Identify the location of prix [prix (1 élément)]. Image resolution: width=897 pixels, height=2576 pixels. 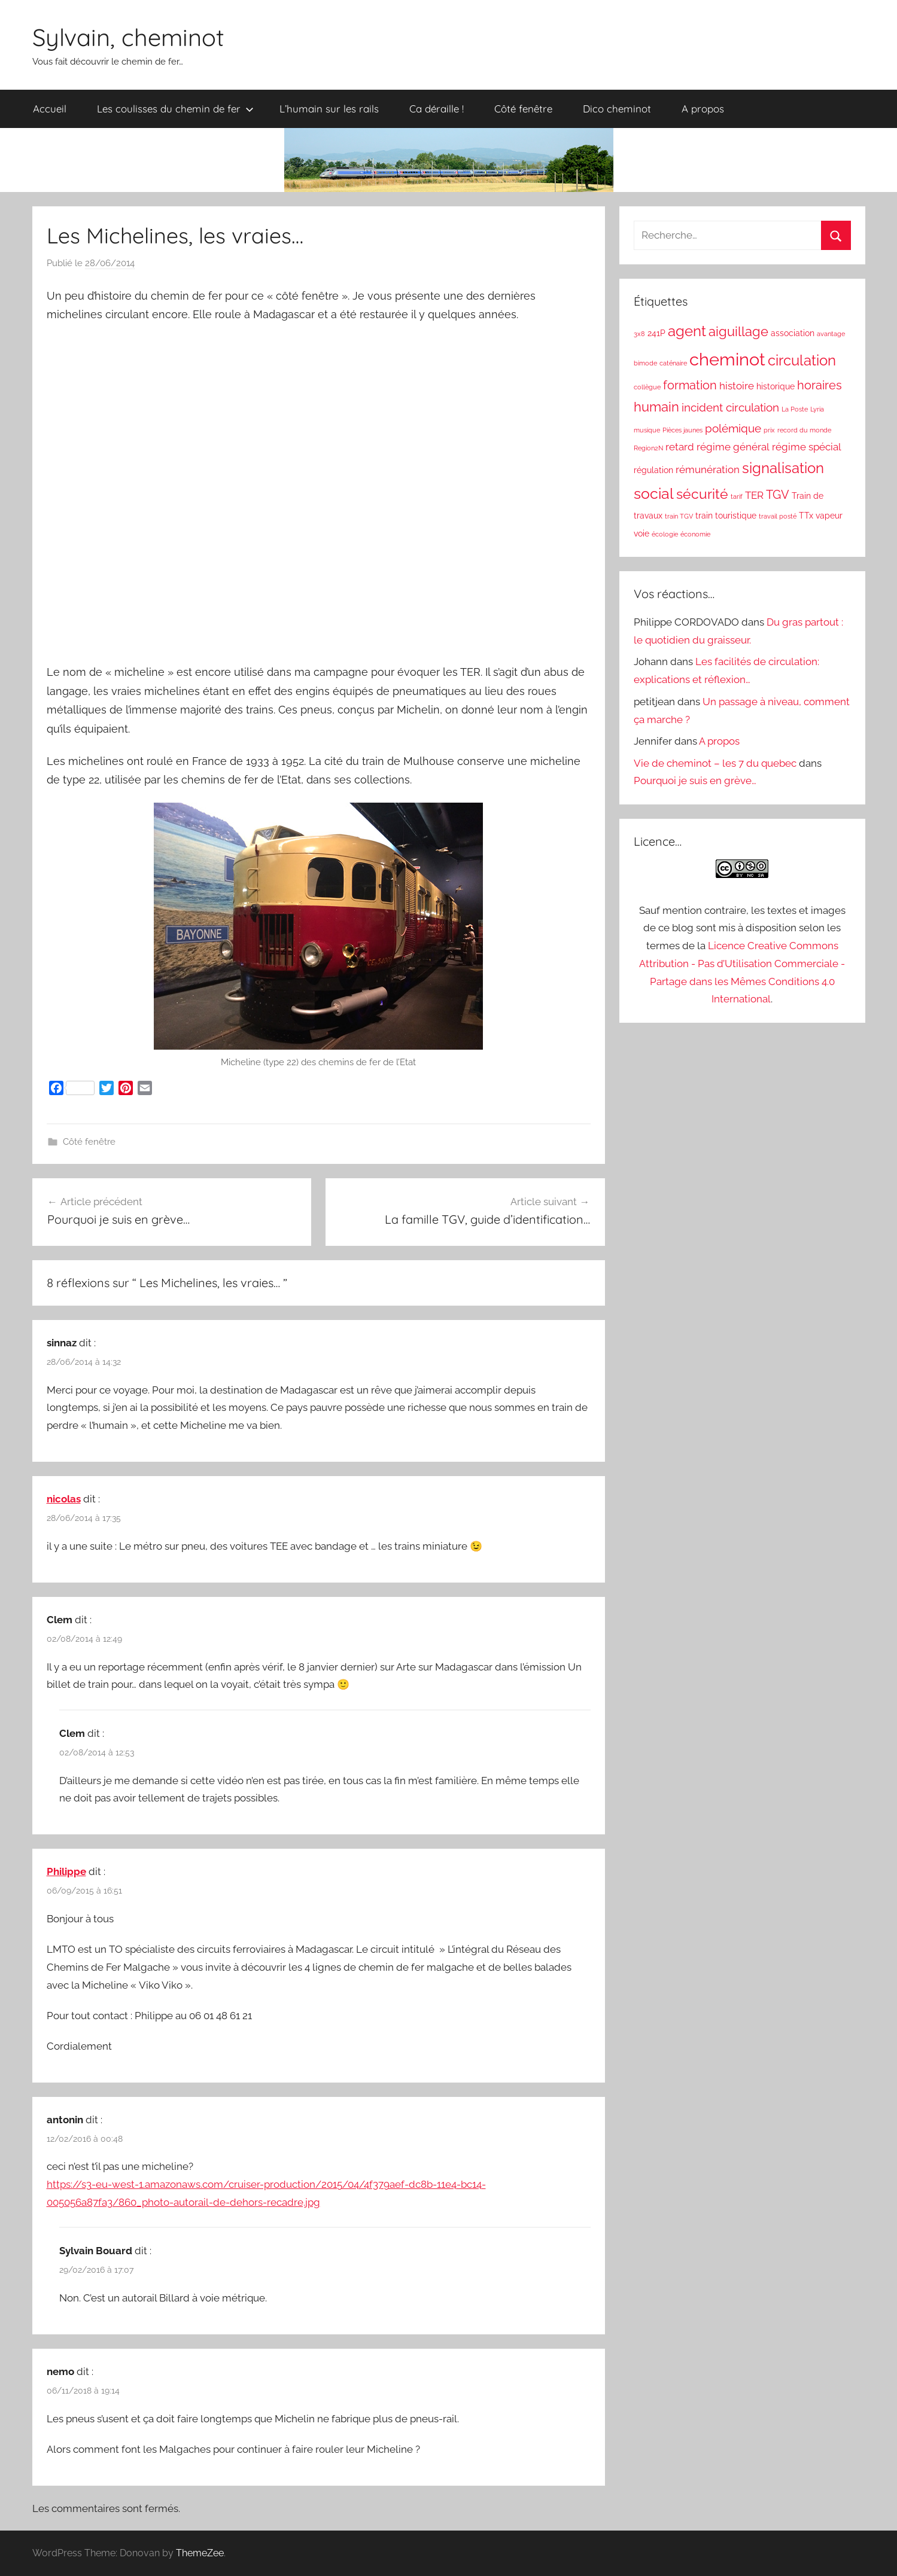
(769, 430).